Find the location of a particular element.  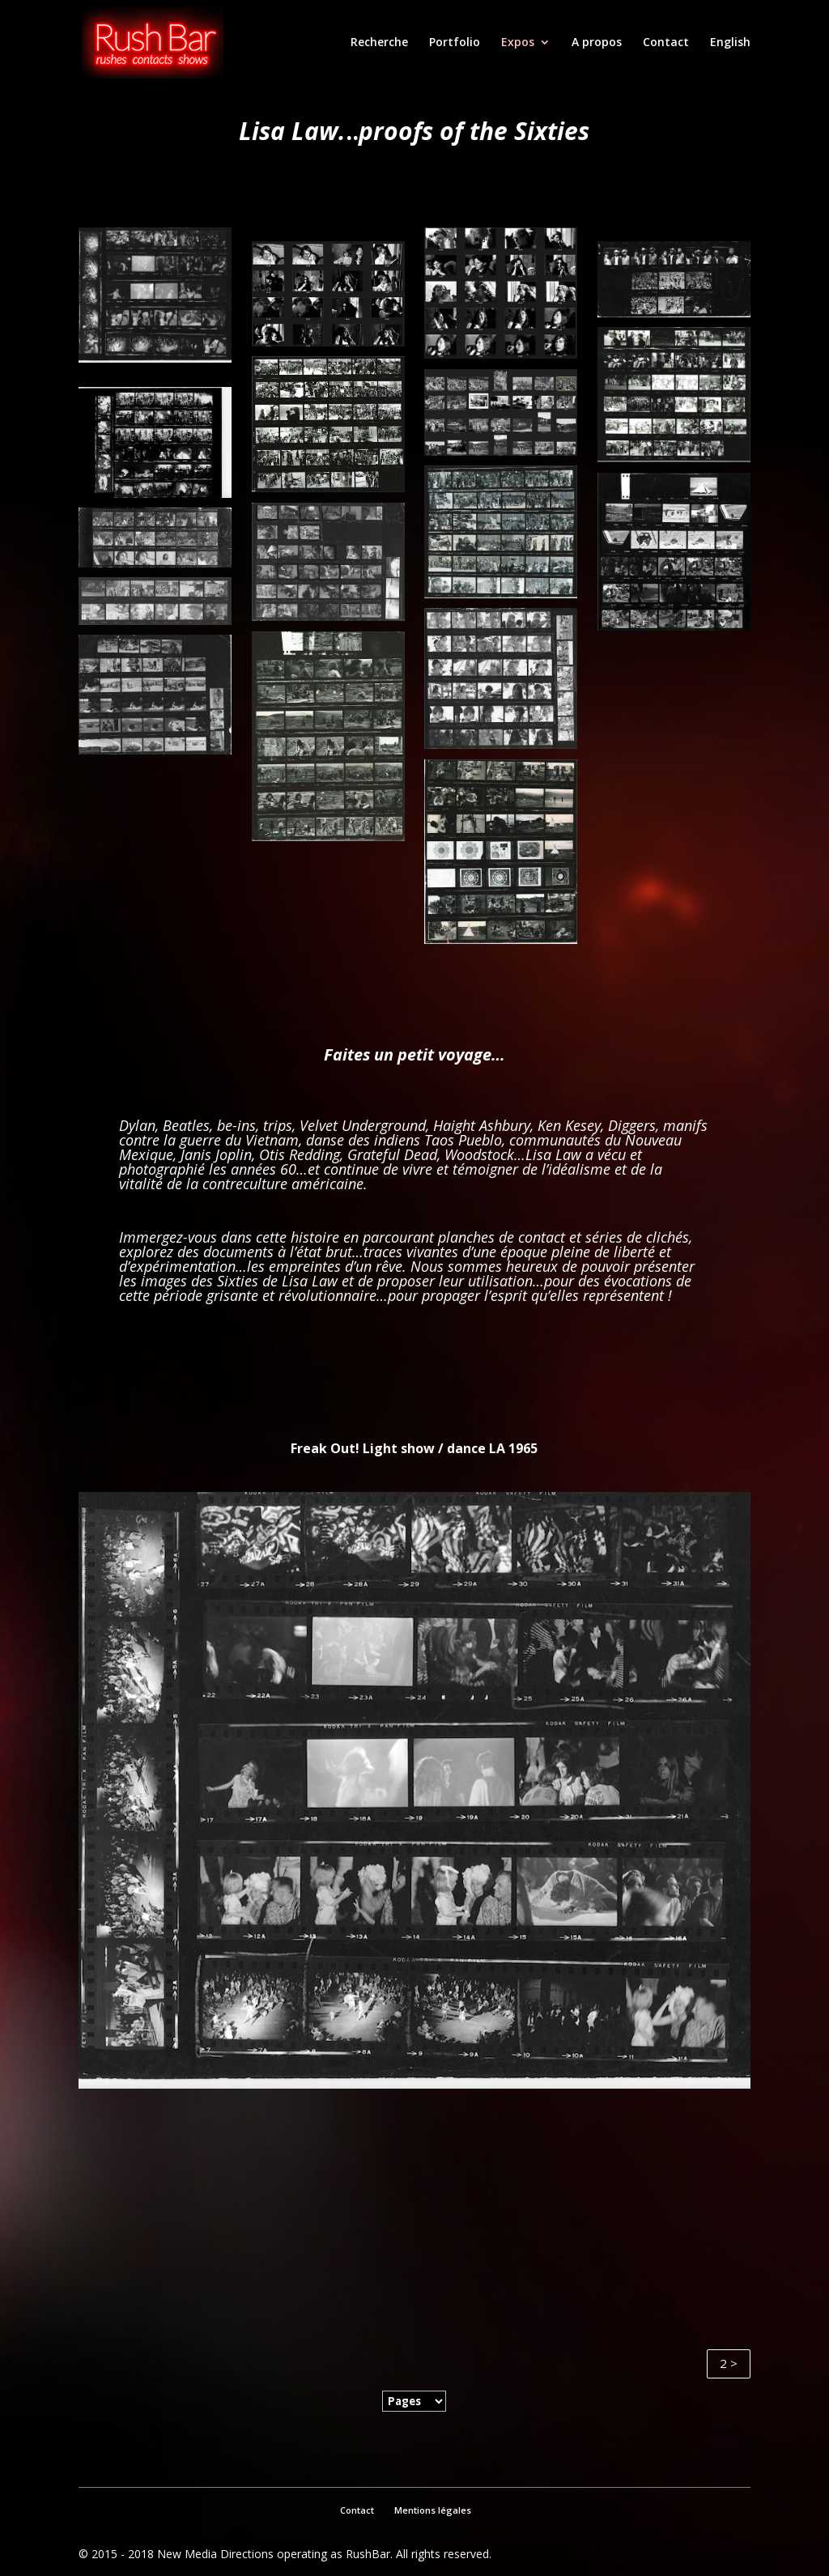

Mentions légales is located at coordinates (432, 2510).